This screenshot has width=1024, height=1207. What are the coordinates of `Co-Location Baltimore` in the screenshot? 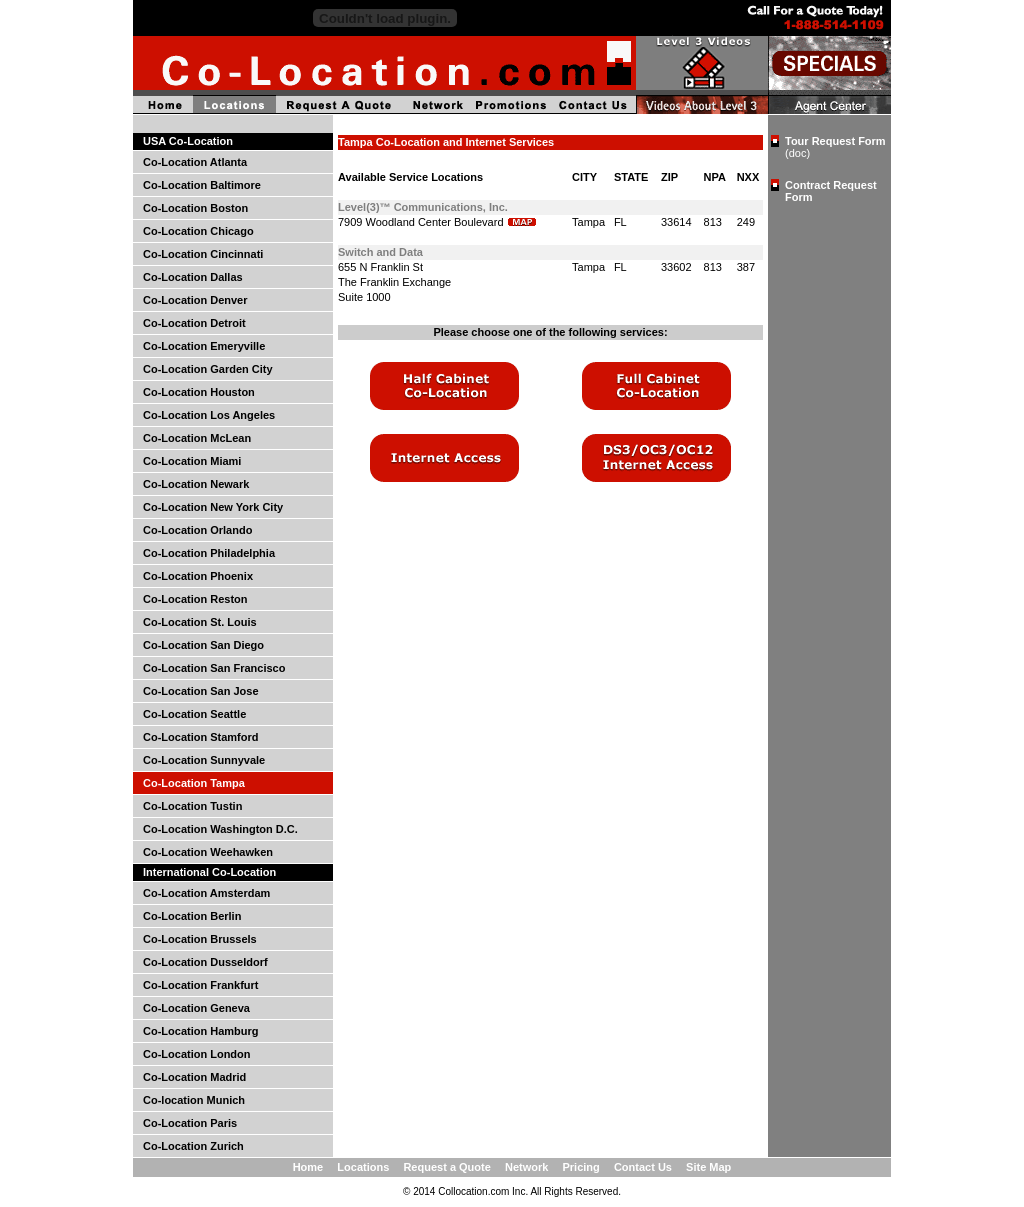 It's located at (202, 185).